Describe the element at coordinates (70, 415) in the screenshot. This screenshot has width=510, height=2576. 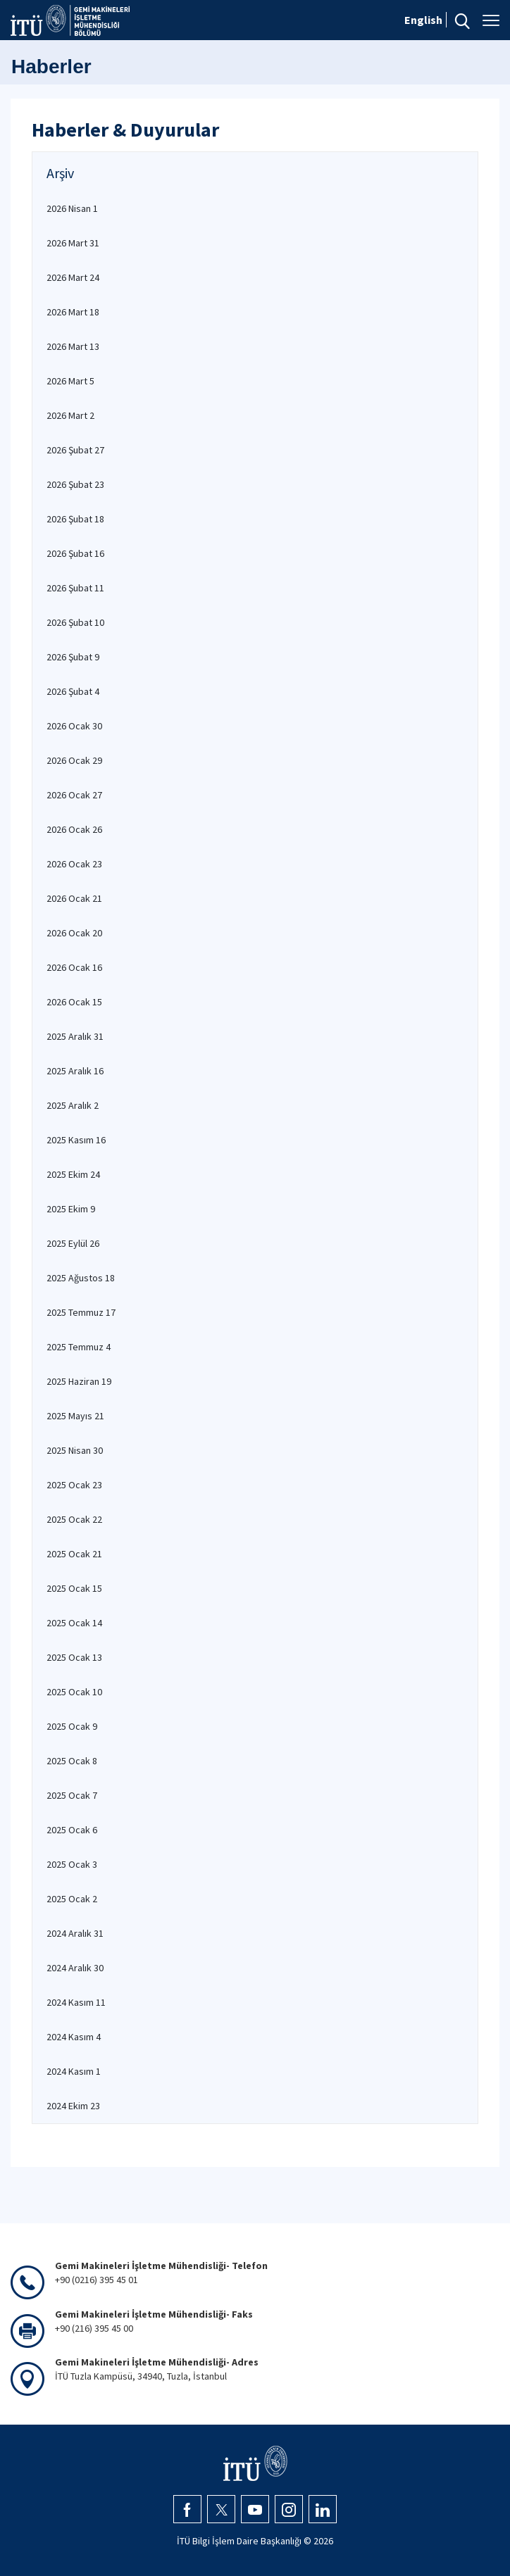
I see `2026 Mart 2` at that location.